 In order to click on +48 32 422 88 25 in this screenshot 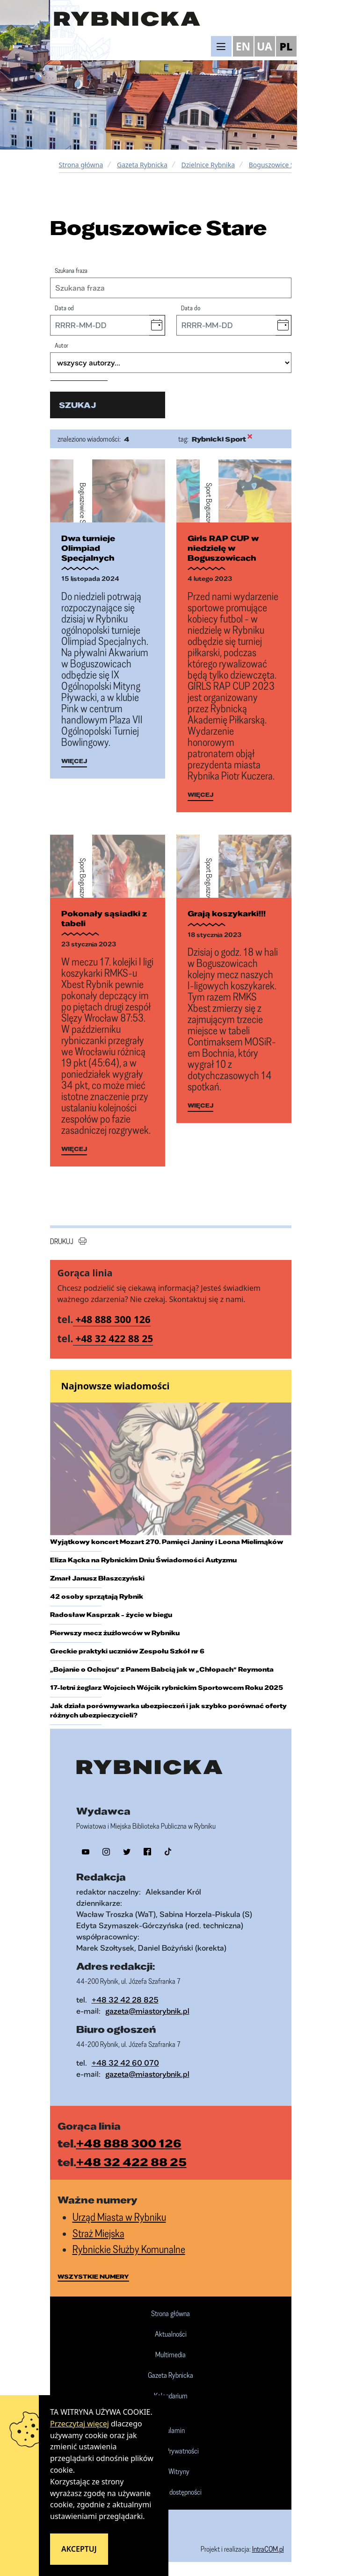, I will do `click(114, 1338)`.